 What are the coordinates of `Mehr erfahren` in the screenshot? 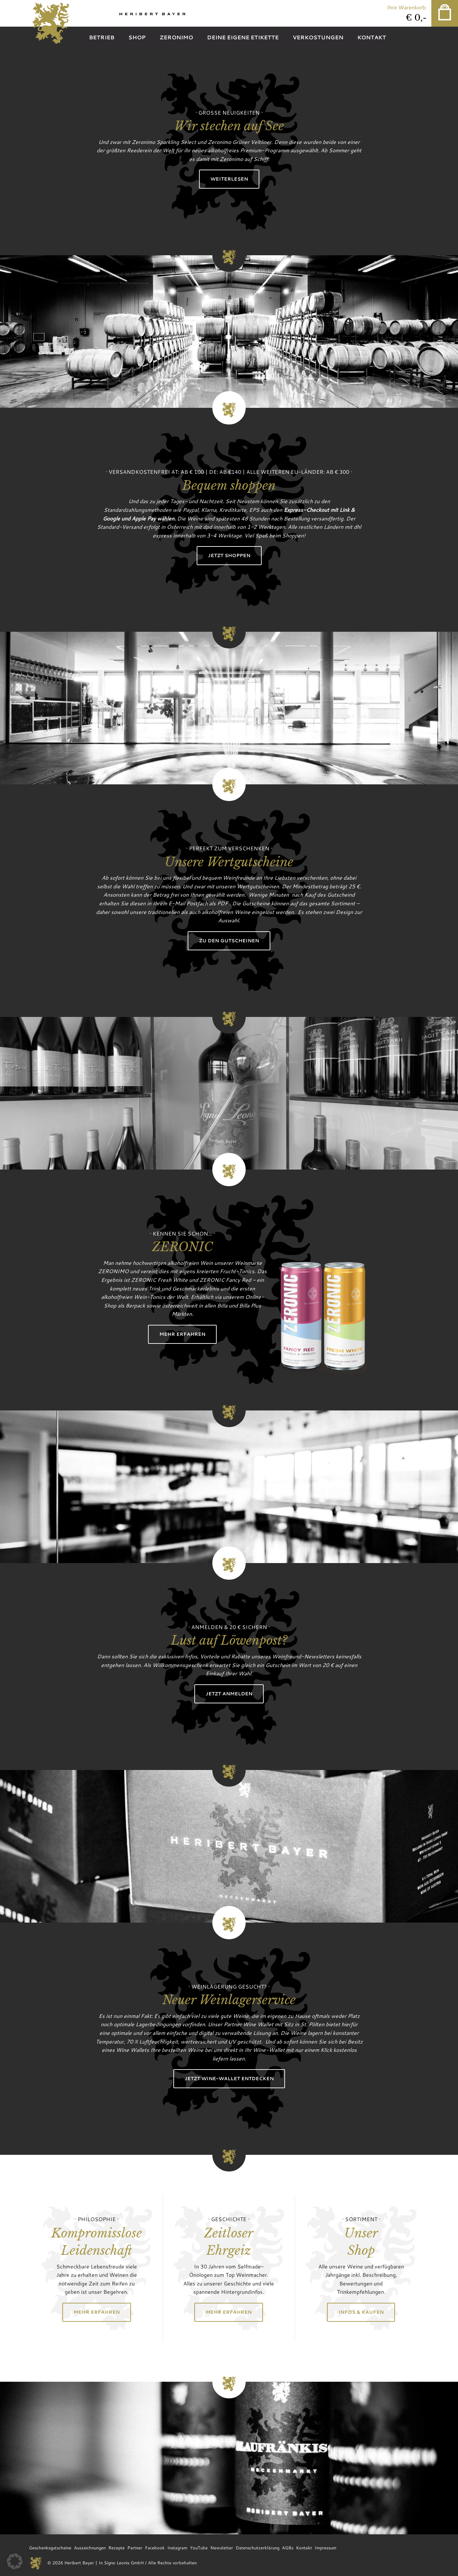 It's located at (182, 1334).